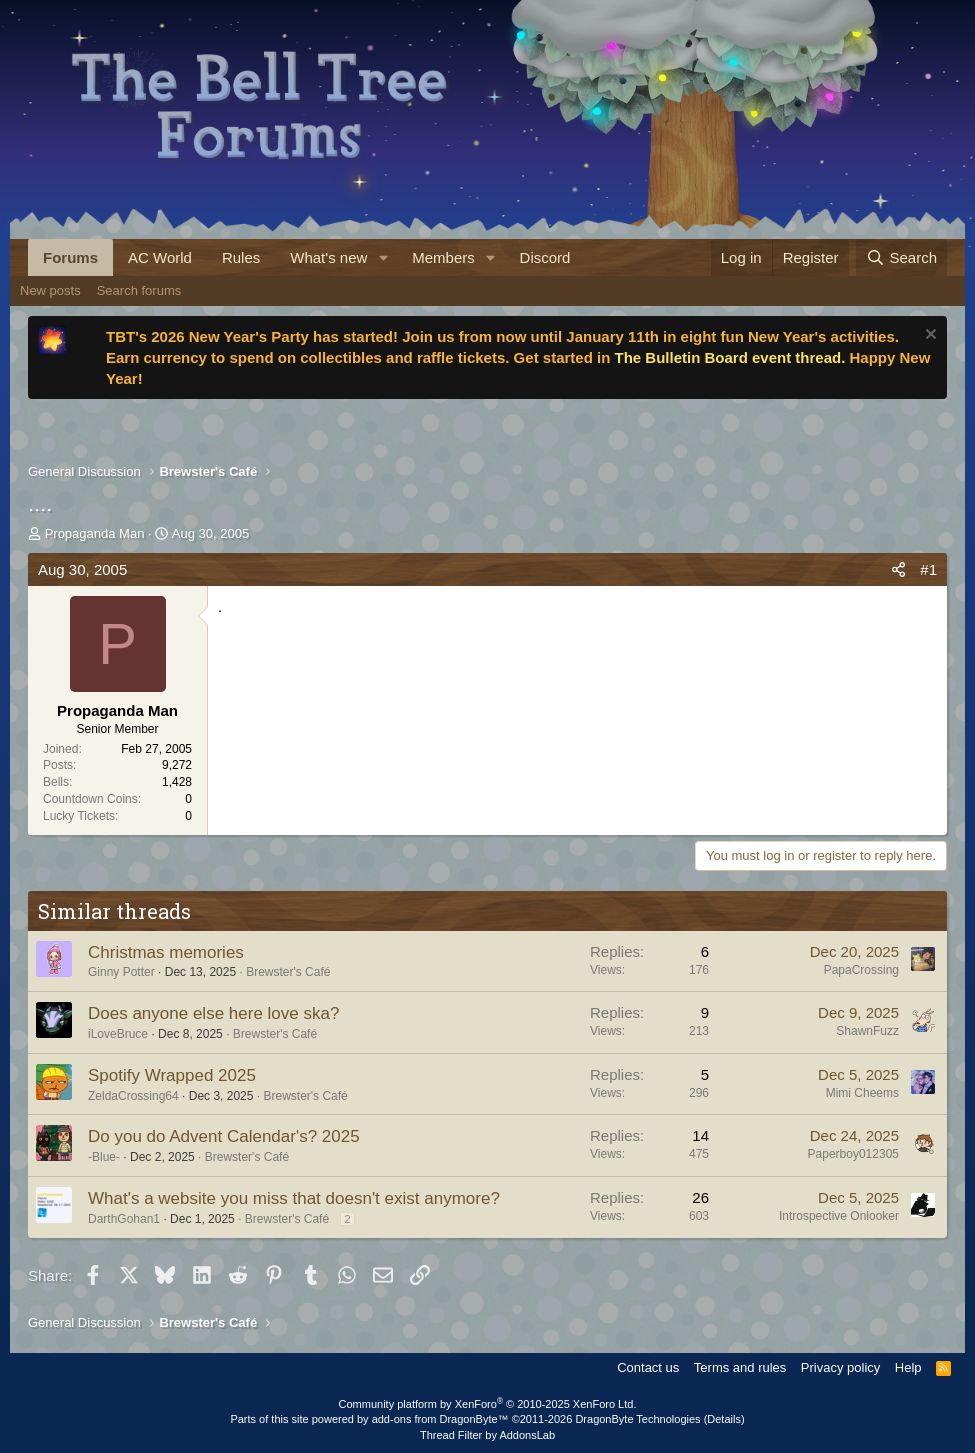 The width and height of the screenshot is (975, 1453). What do you see at coordinates (648, 1367) in the screenshot?
I see `Contact us` at bounding box center [648, 1367].